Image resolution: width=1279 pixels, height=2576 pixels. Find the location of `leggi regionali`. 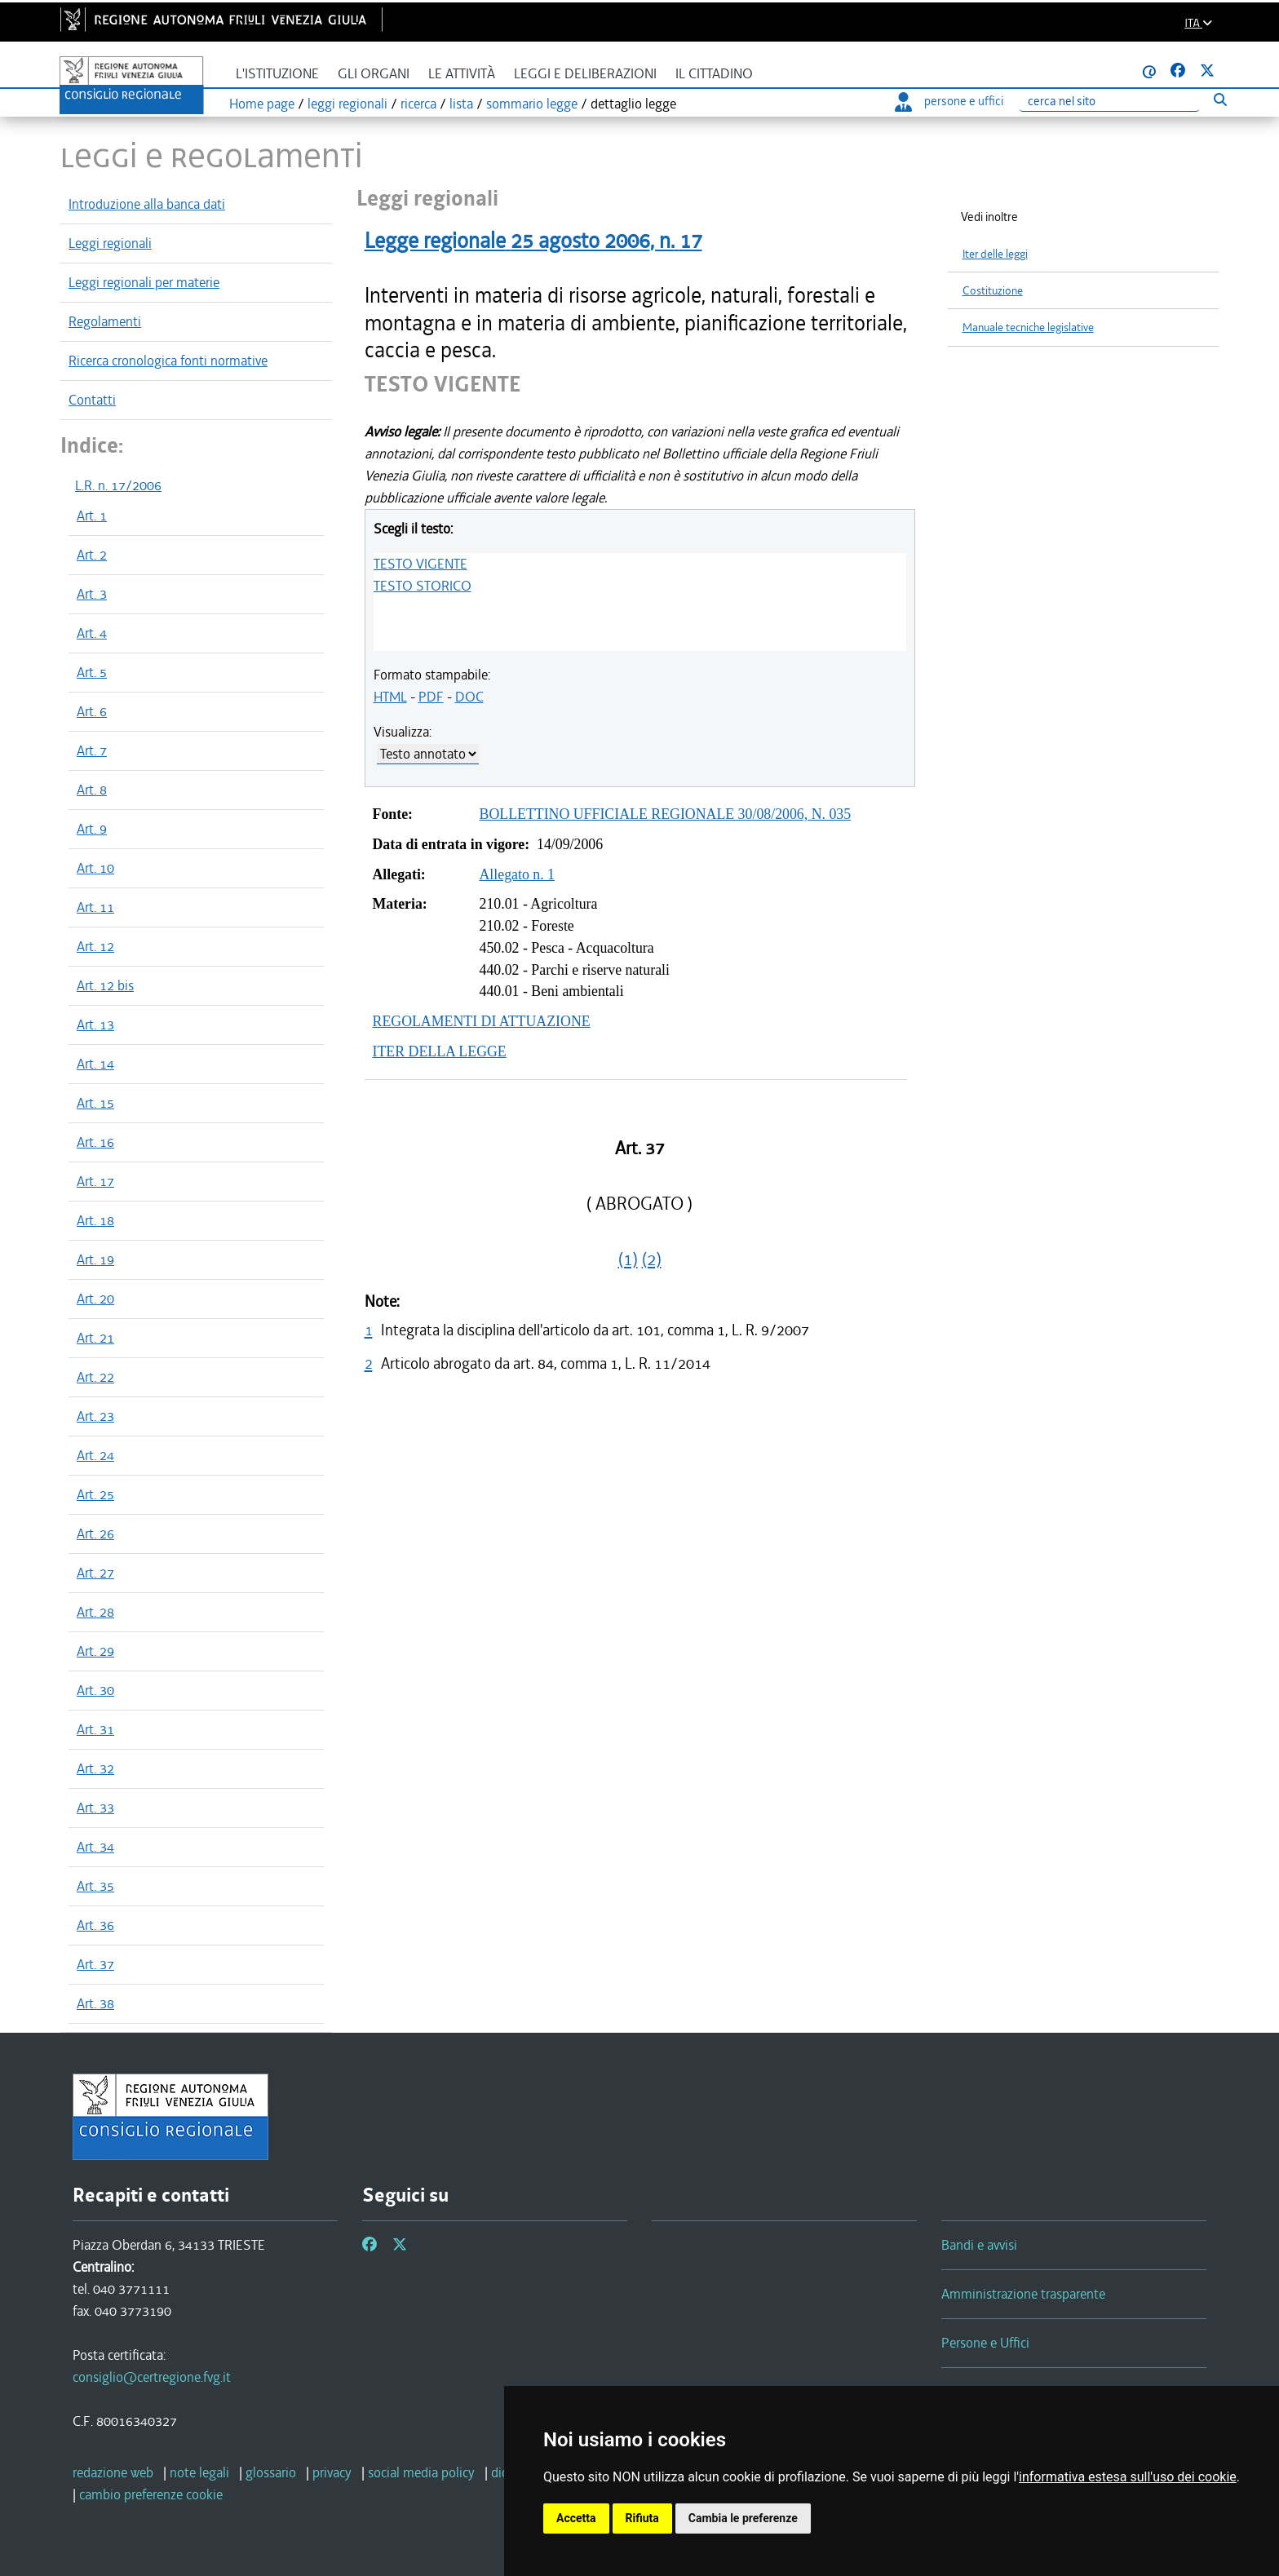

leggi regionali is located at coordinates (347, 104).